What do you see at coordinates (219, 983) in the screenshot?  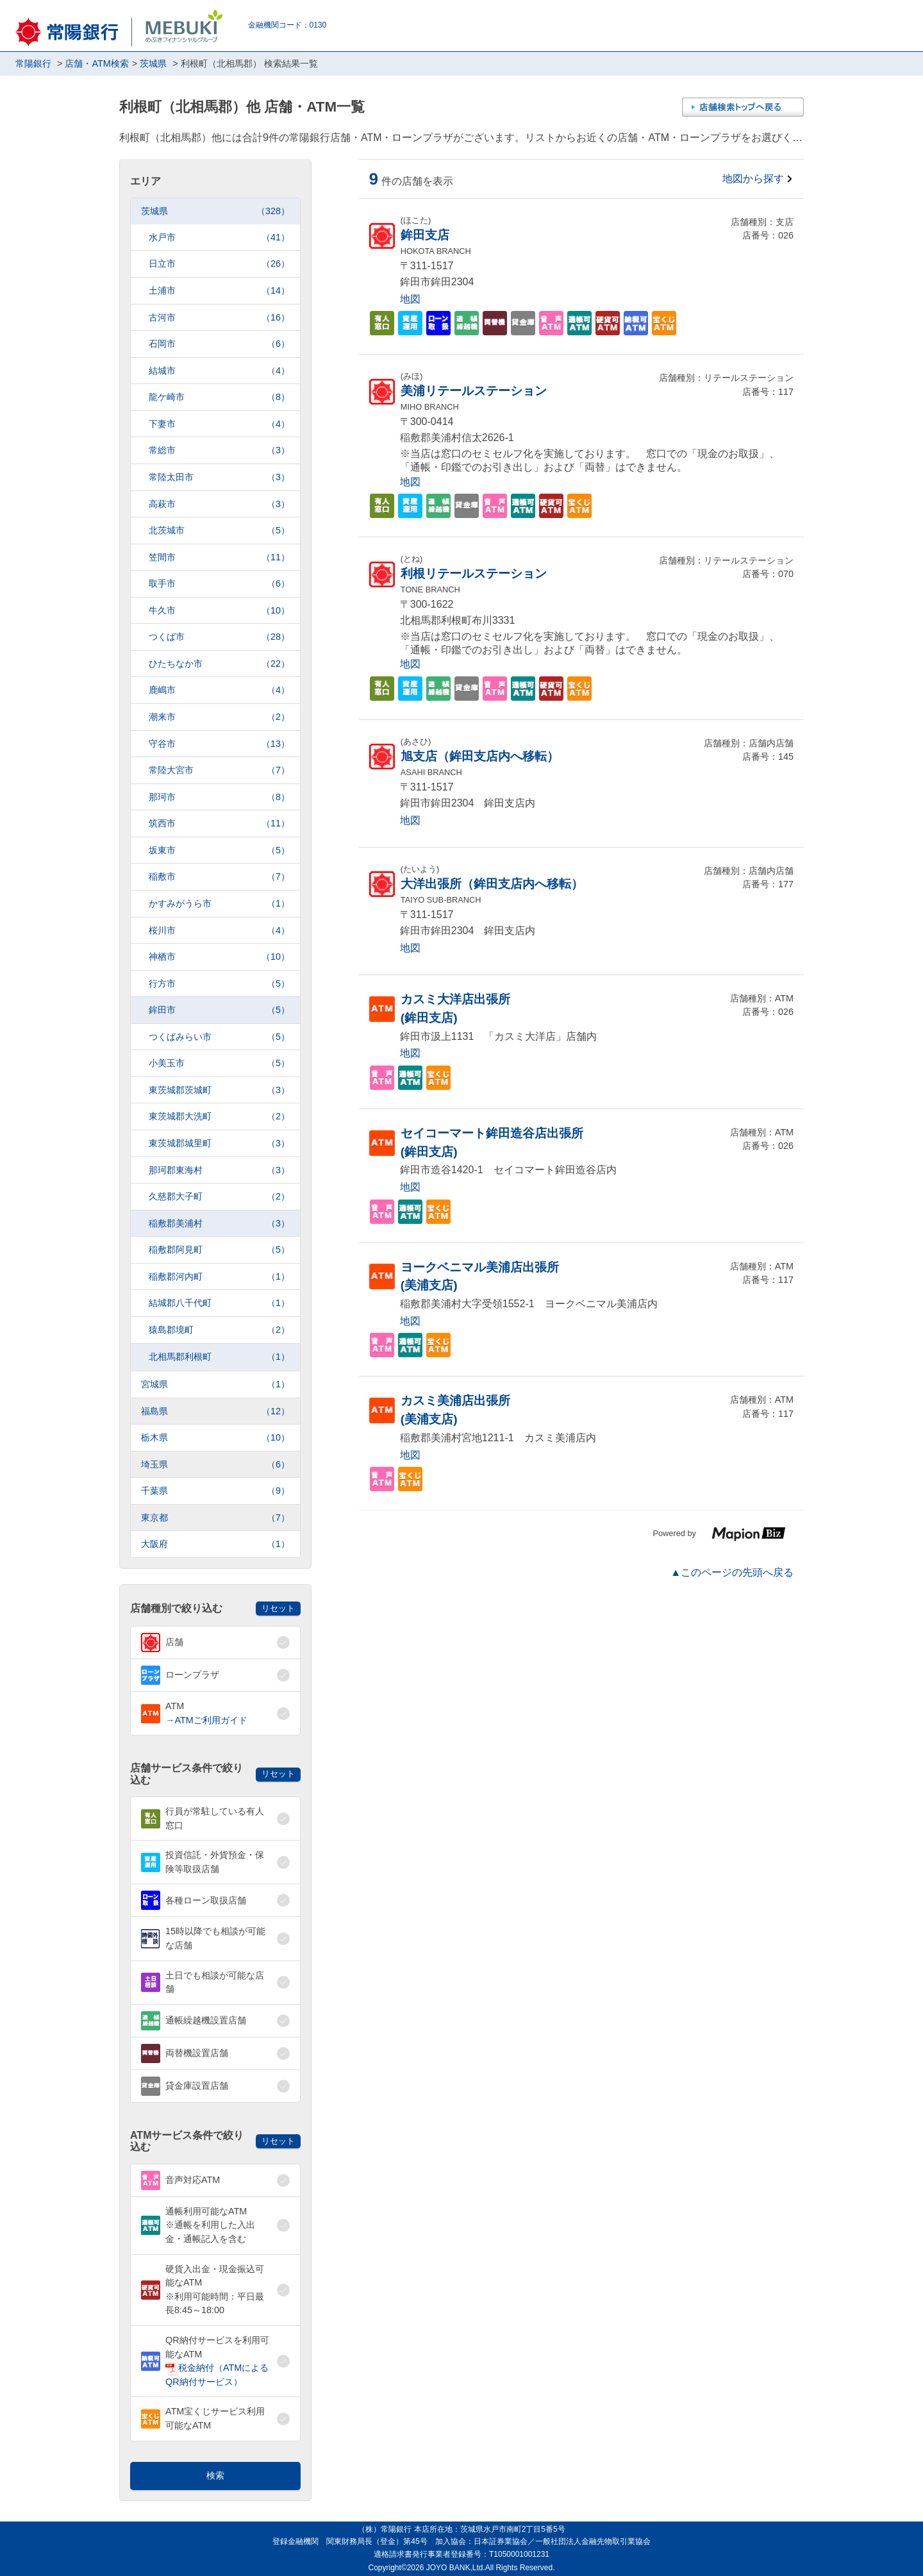 I see `行方市` at bounding box center [219, 983].